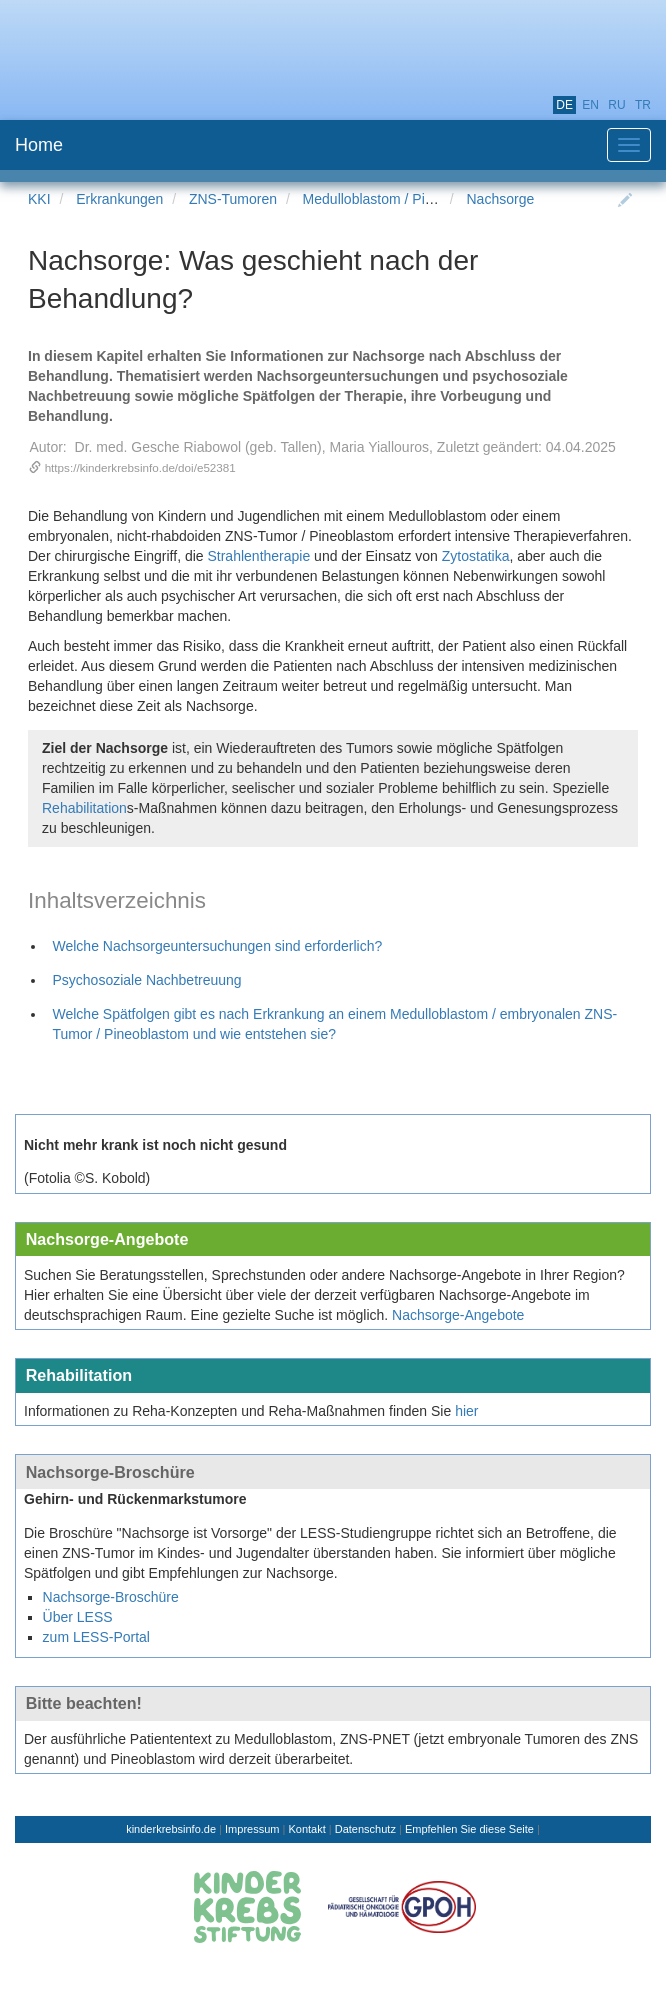 Image resolution: width=666 pixels, height=2011 pixels. Describe the element at coordinates (252, 1829) in the screenshot. I see `Impressum` at that location.